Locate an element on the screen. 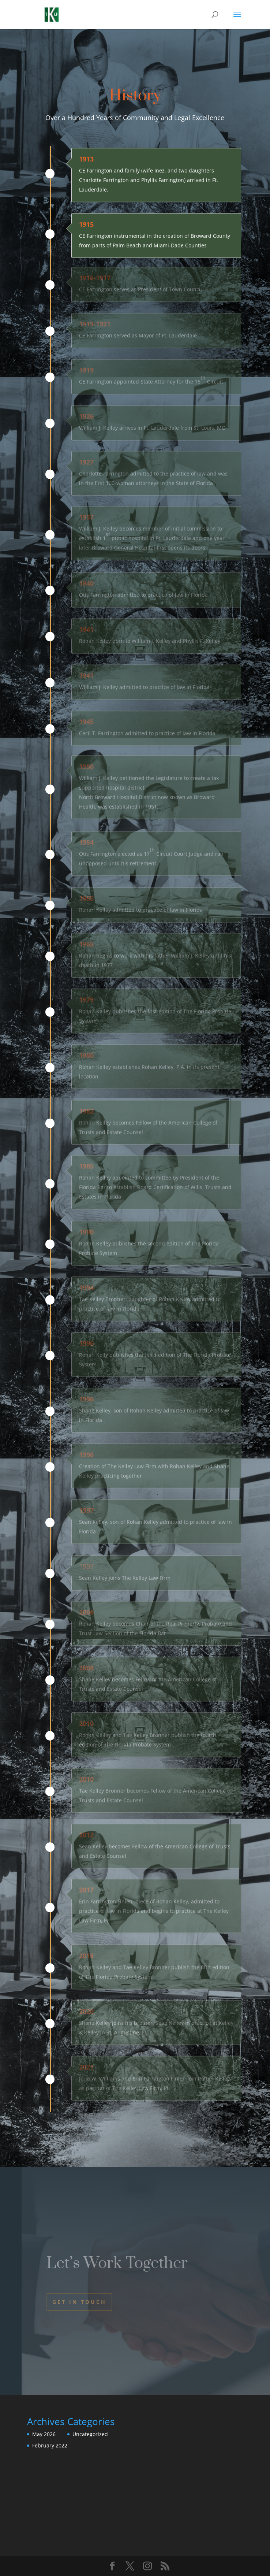 Image resolution: width=270 pixels, height=2576 pixels. February 2022 is located at coordinates (49, 2445).